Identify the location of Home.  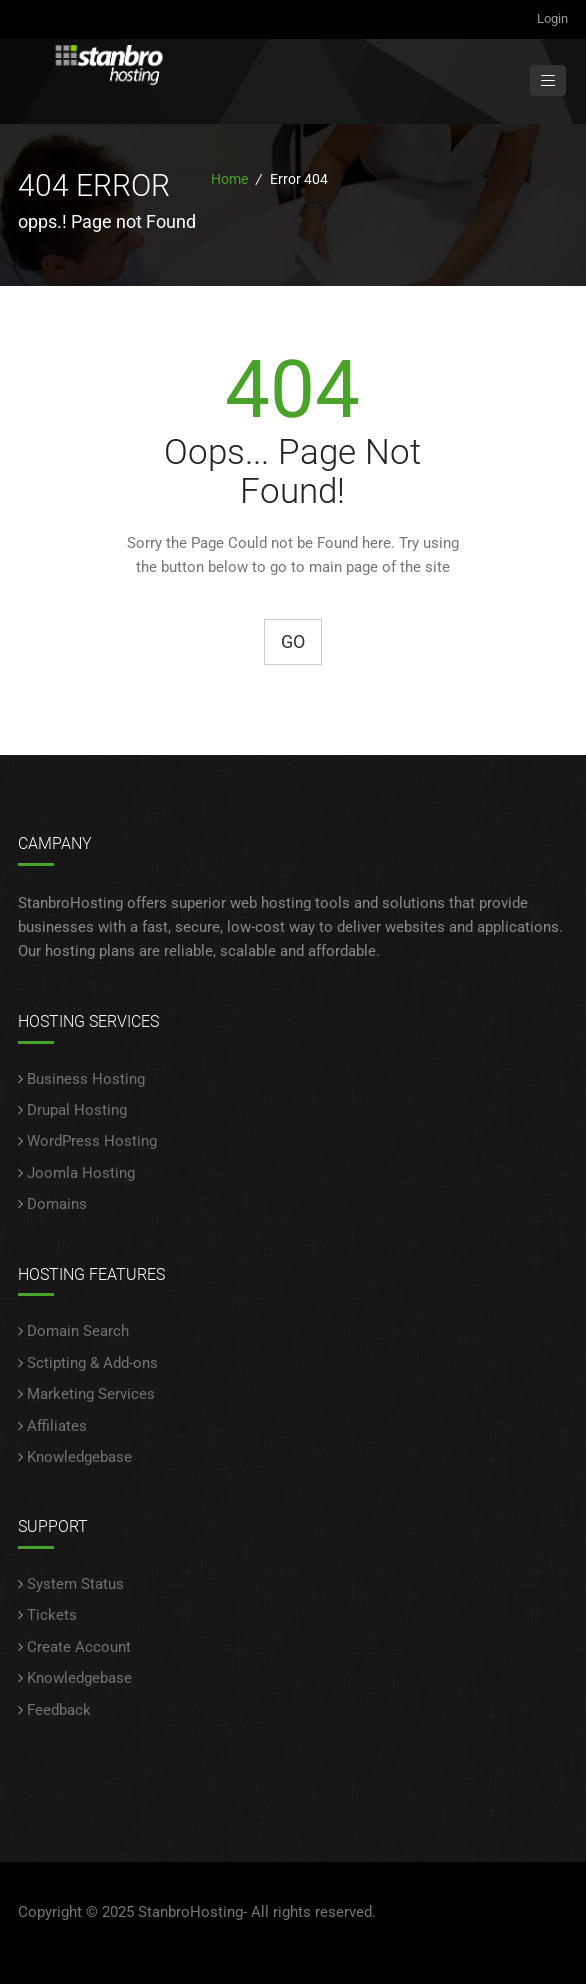
(229, 179).